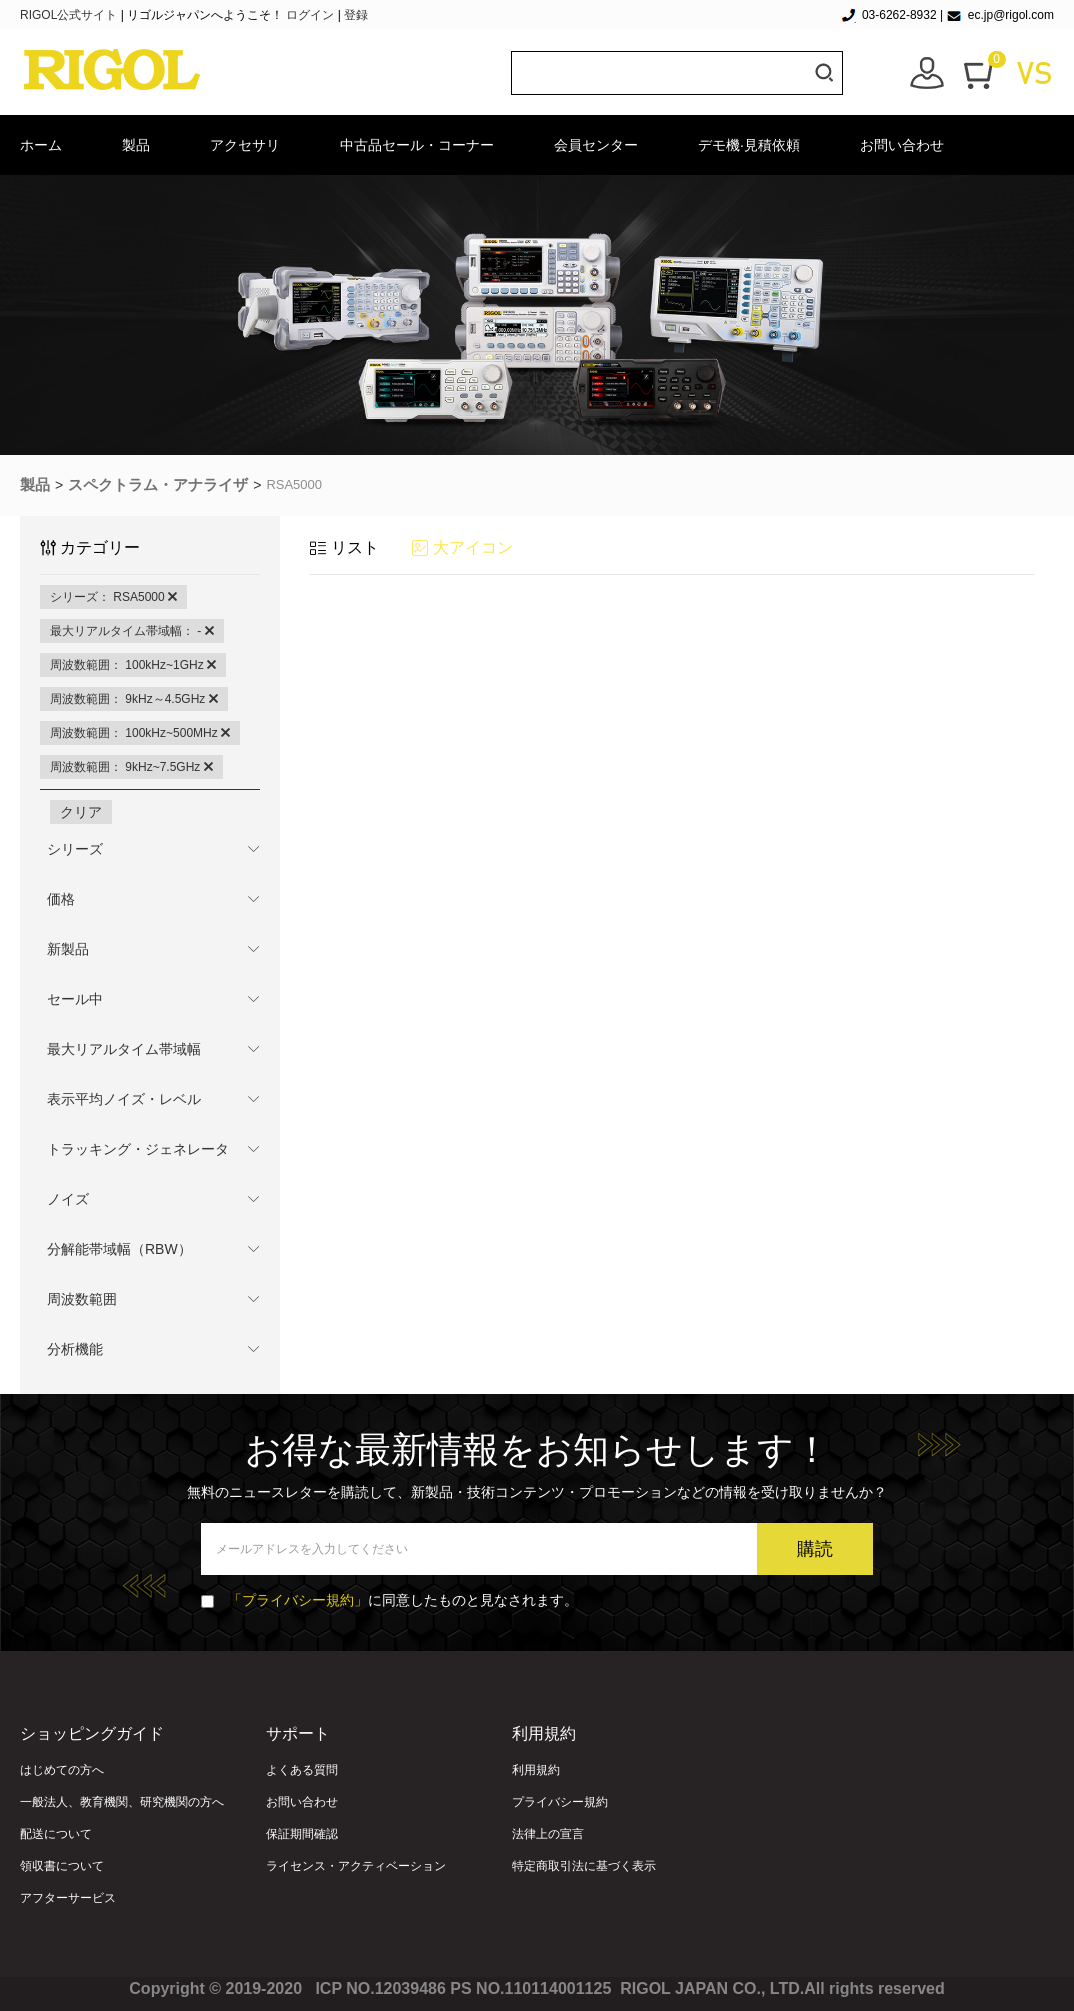  I want to click on アクセサリ, so click(245, 145).